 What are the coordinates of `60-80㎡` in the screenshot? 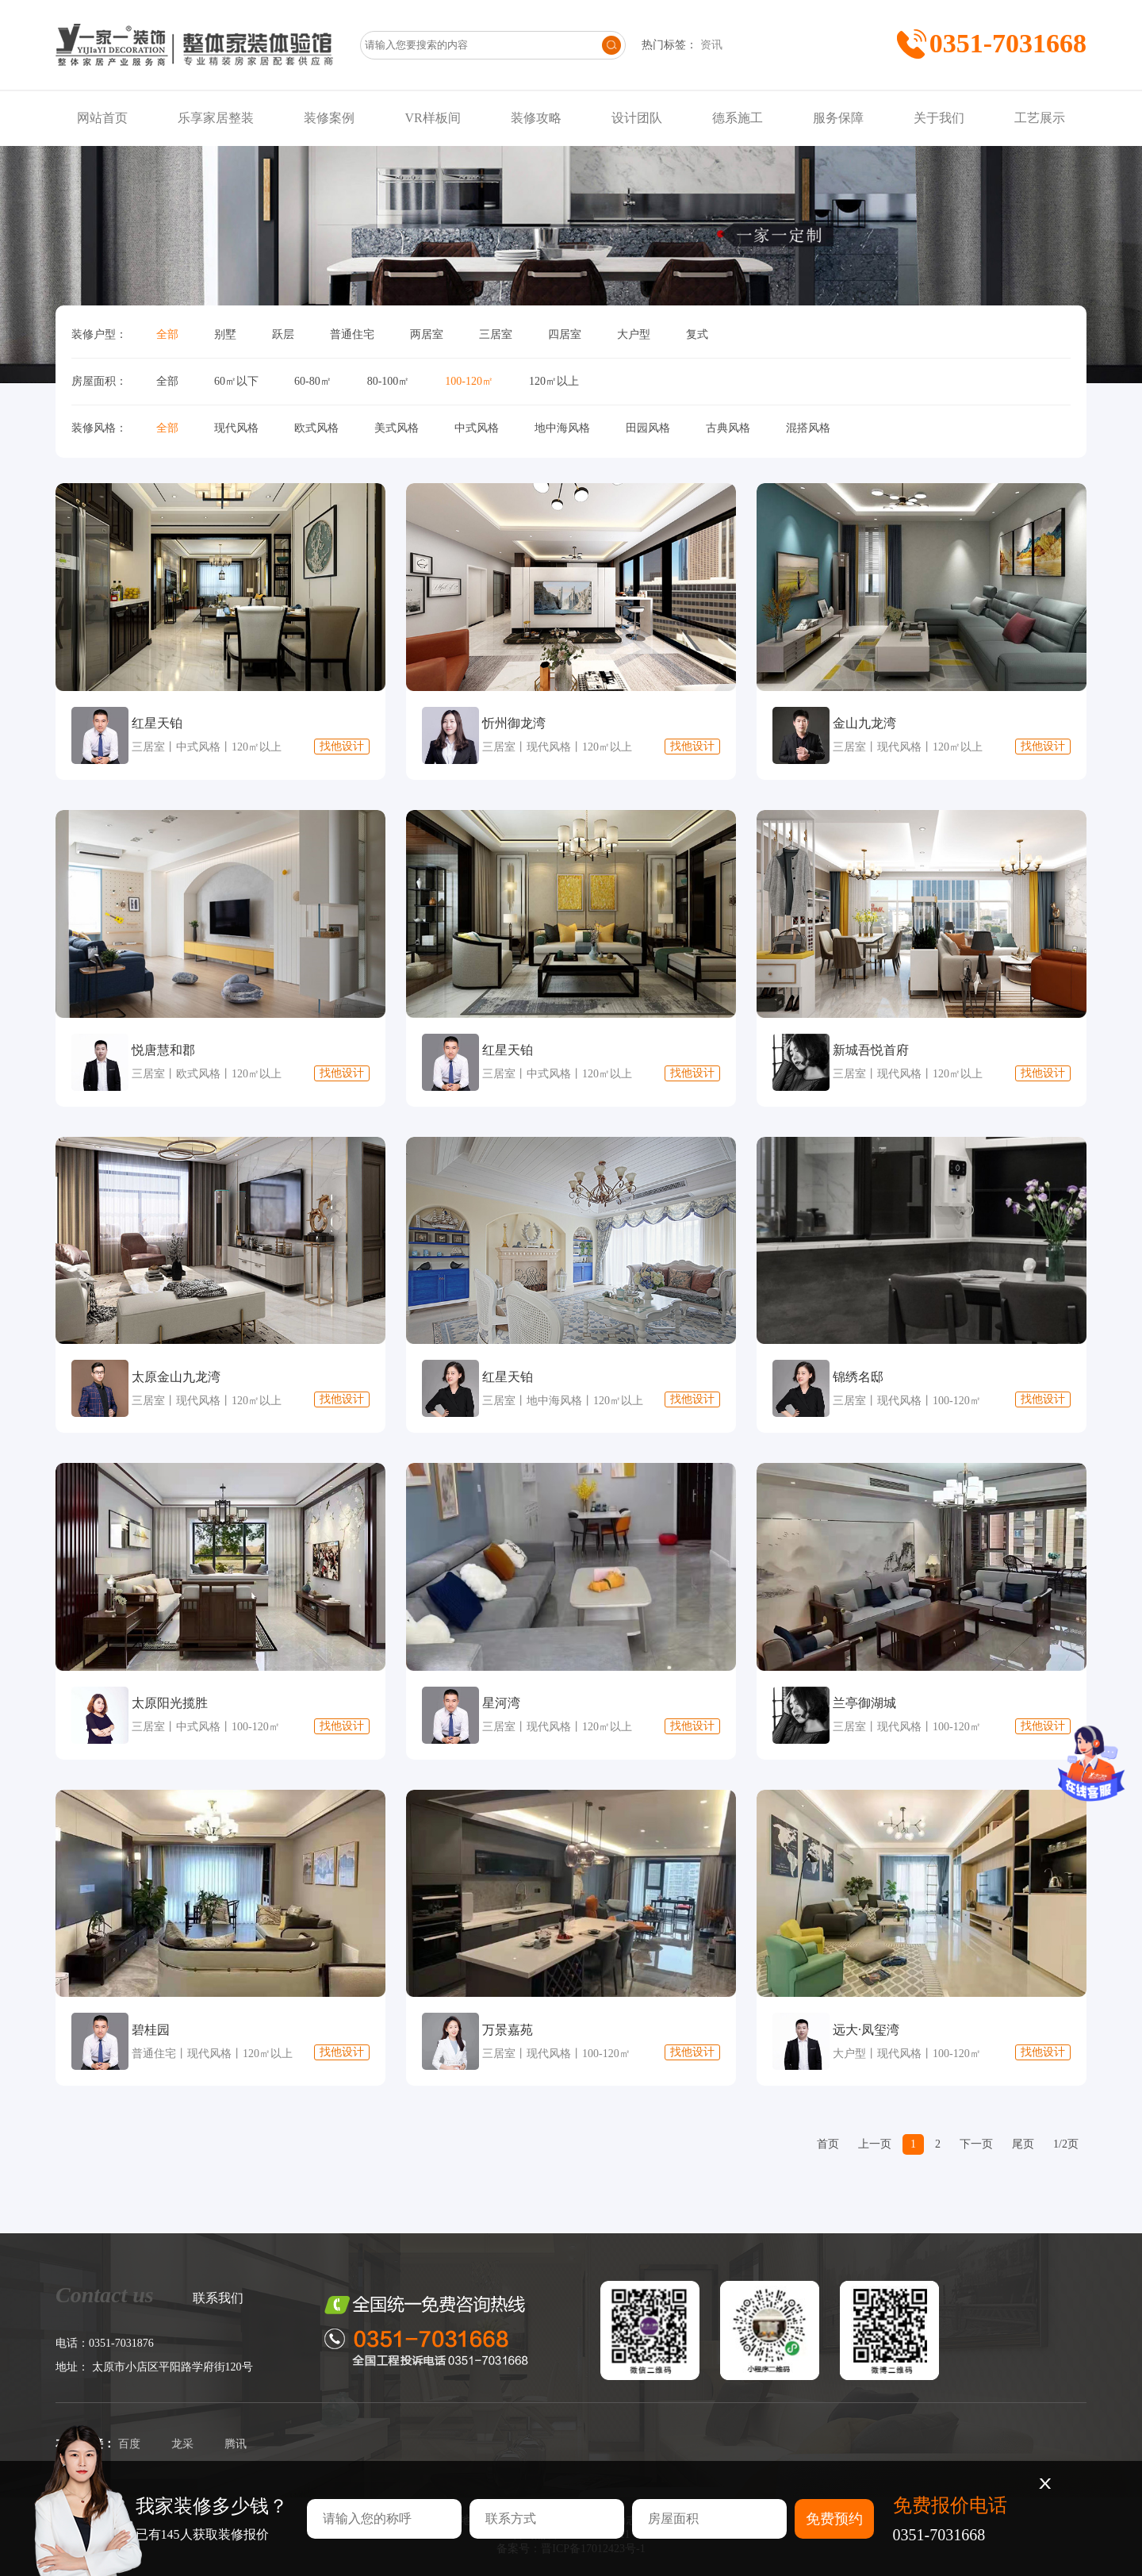 It's located at (312, 381).